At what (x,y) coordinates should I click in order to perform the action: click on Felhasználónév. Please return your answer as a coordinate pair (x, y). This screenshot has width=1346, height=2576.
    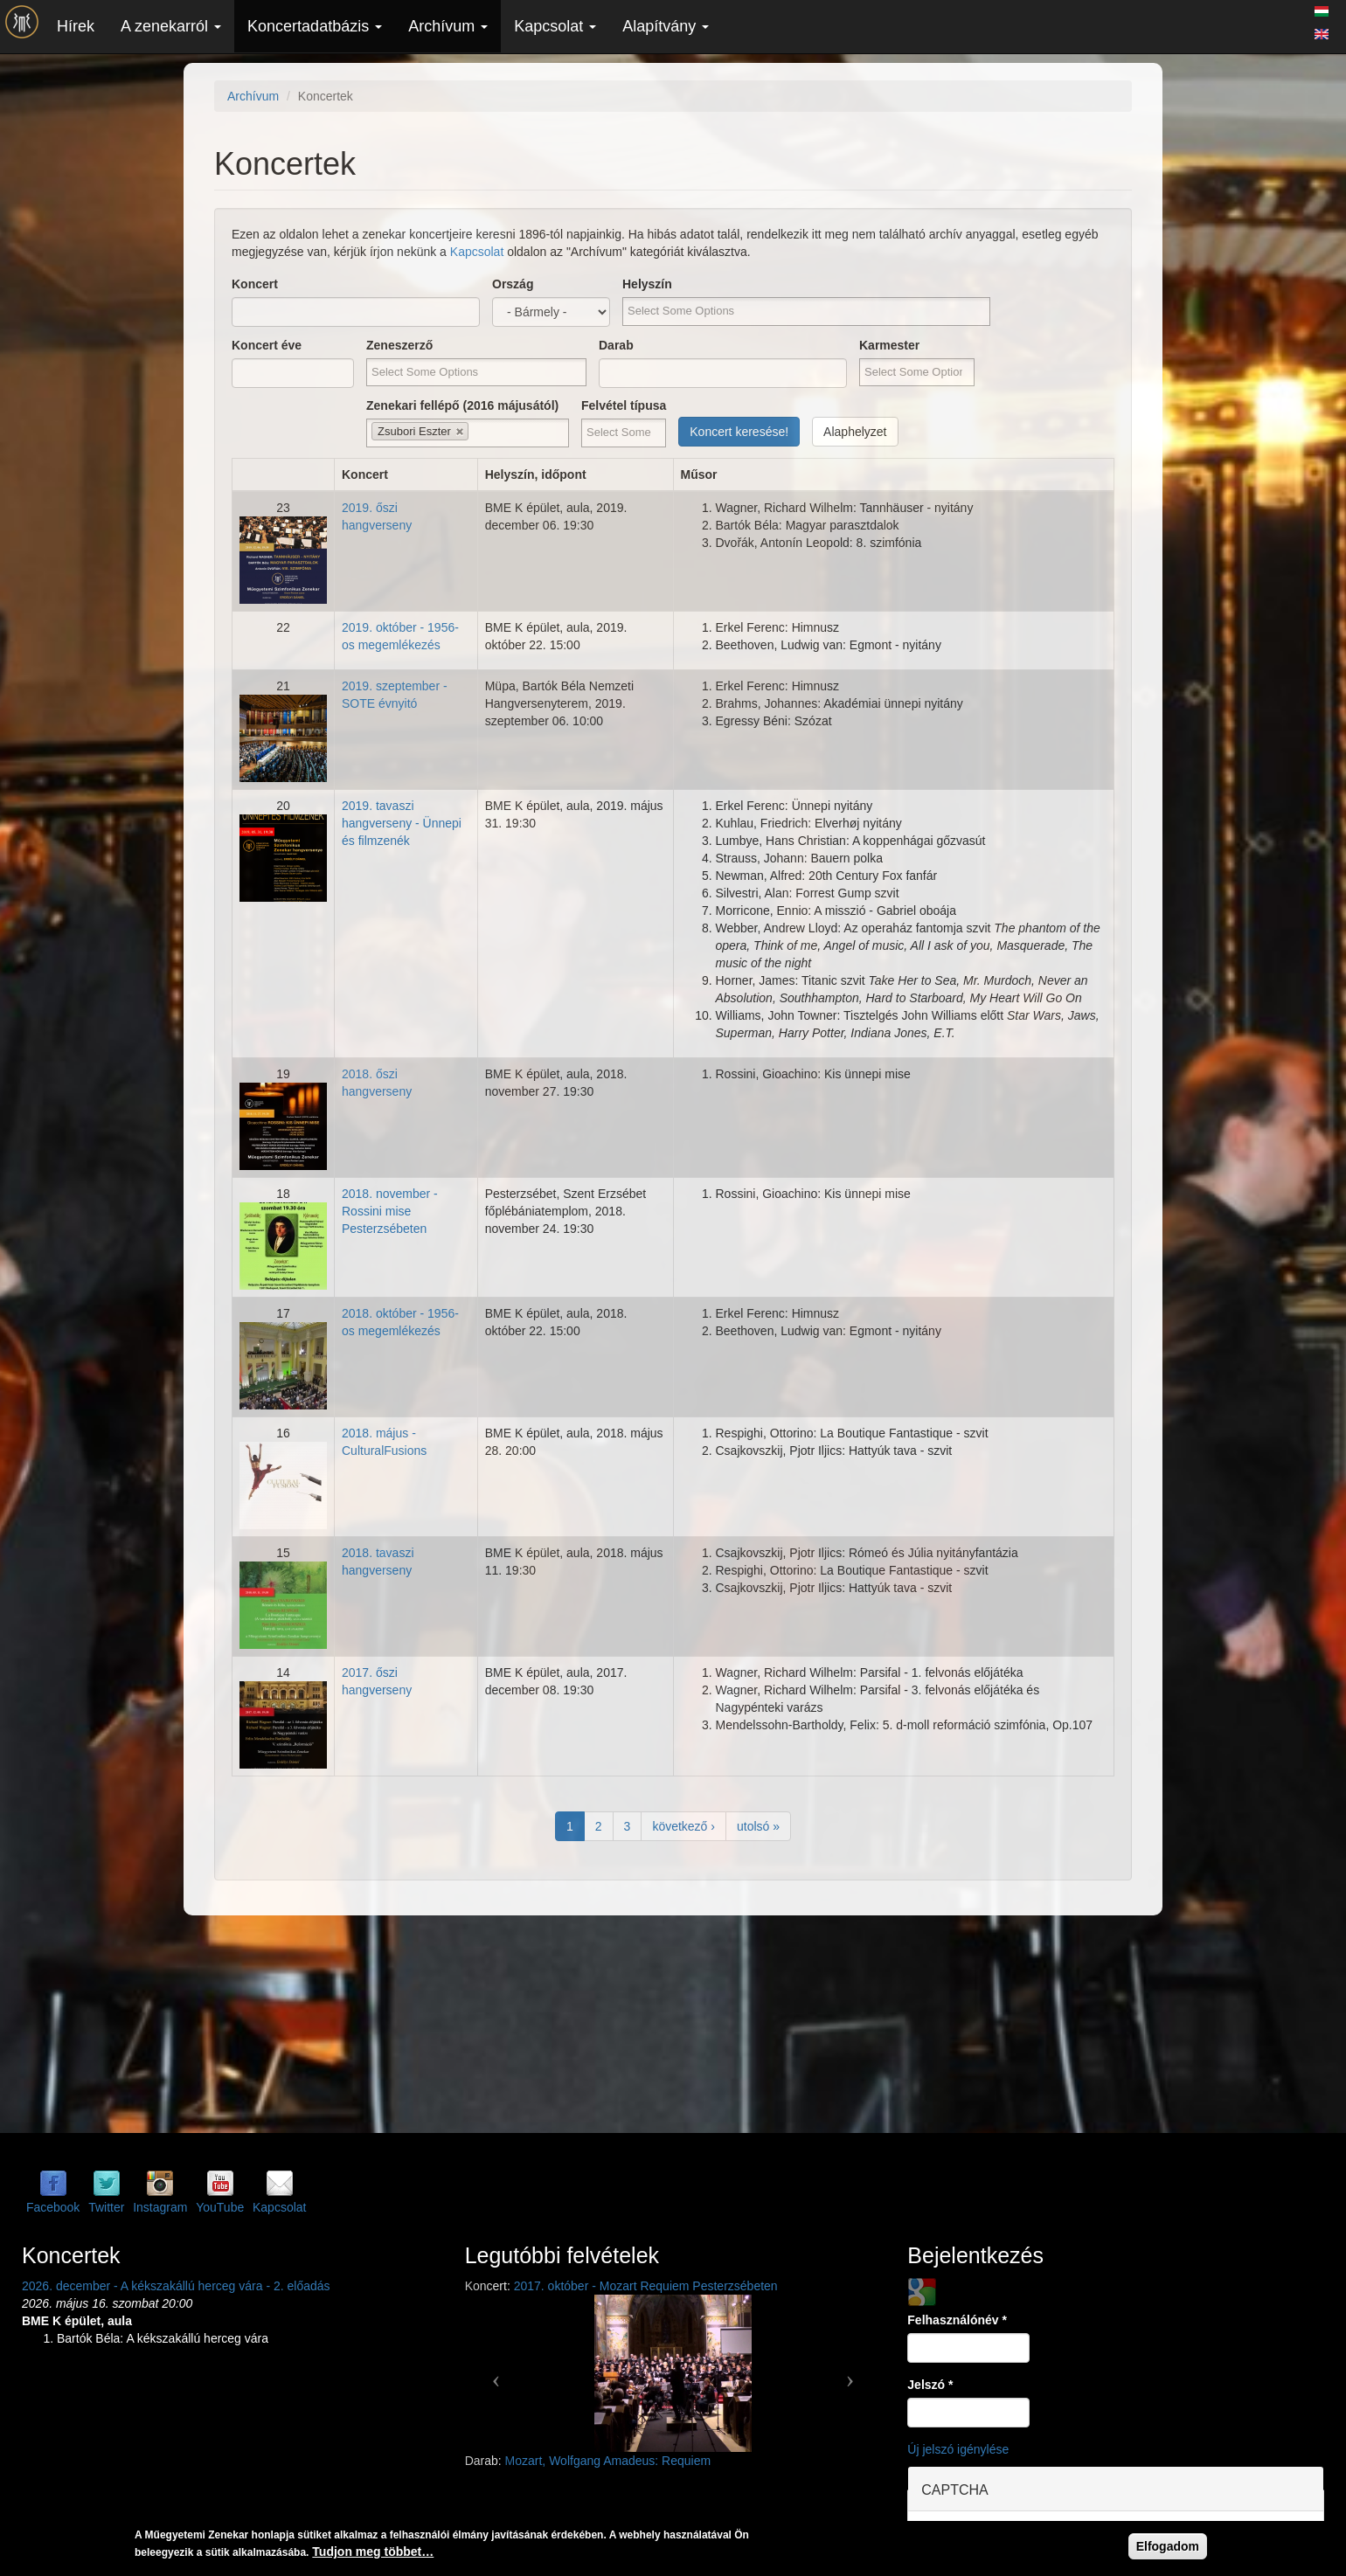
    Looking at the image, I should click on (957, 2320).